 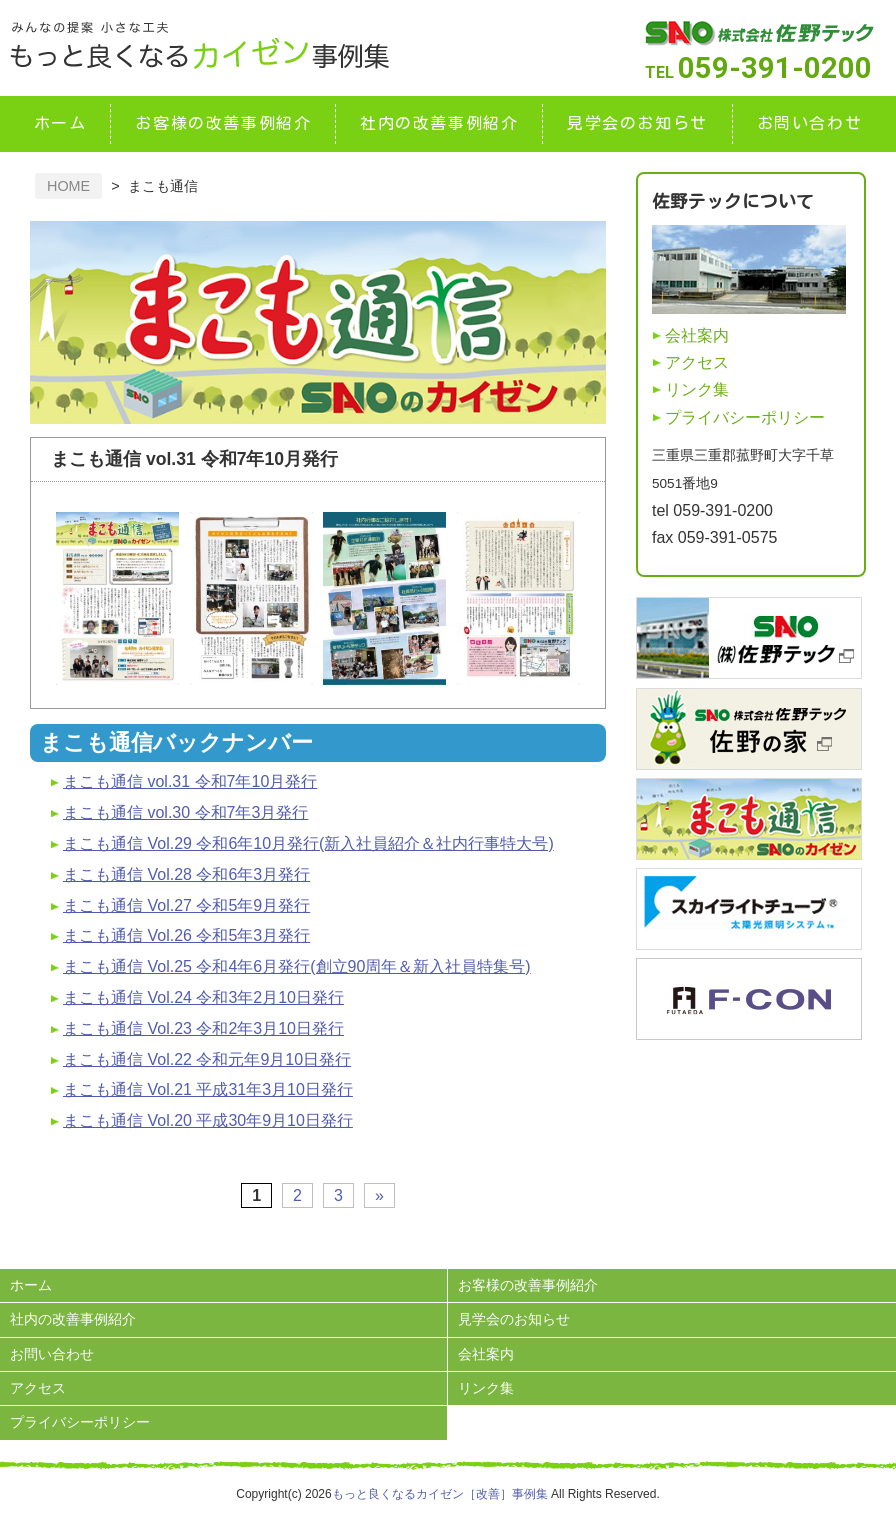 I want to click on » [次のページ], so click(x=379, y=1195).